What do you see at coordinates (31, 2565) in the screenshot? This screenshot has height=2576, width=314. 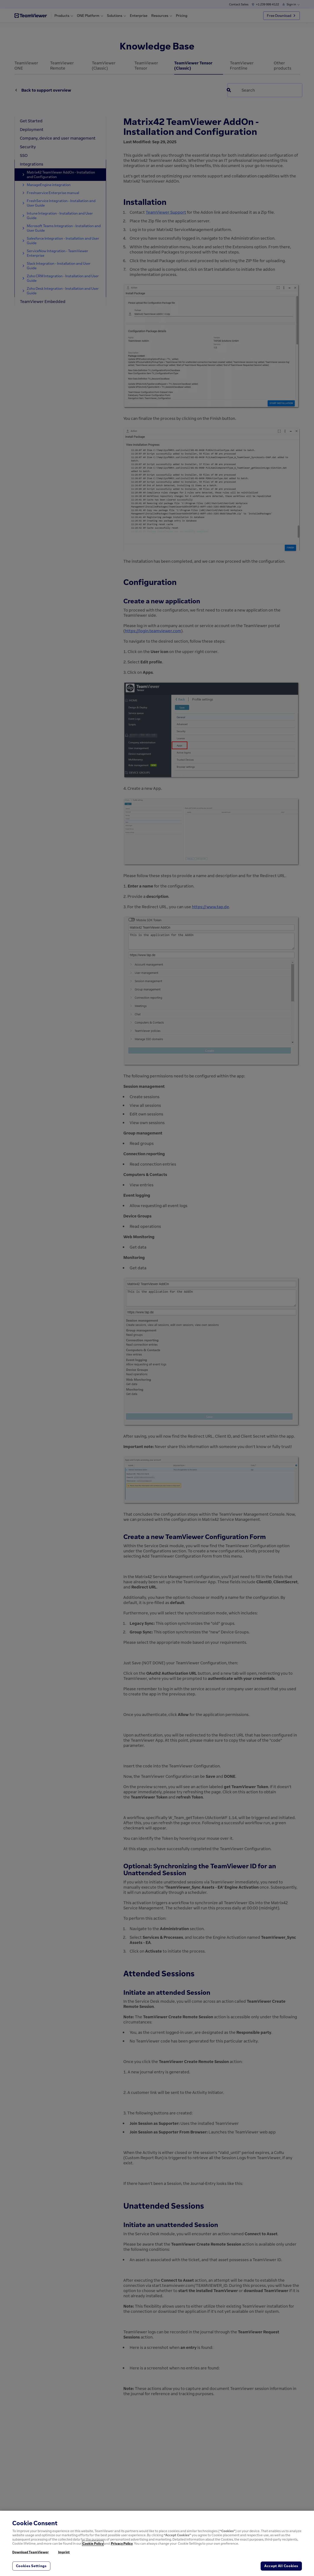 I see `Cookies Settings [Cookies Settings, Opens the preference center dialog]` at bounding box center [31, 2565].